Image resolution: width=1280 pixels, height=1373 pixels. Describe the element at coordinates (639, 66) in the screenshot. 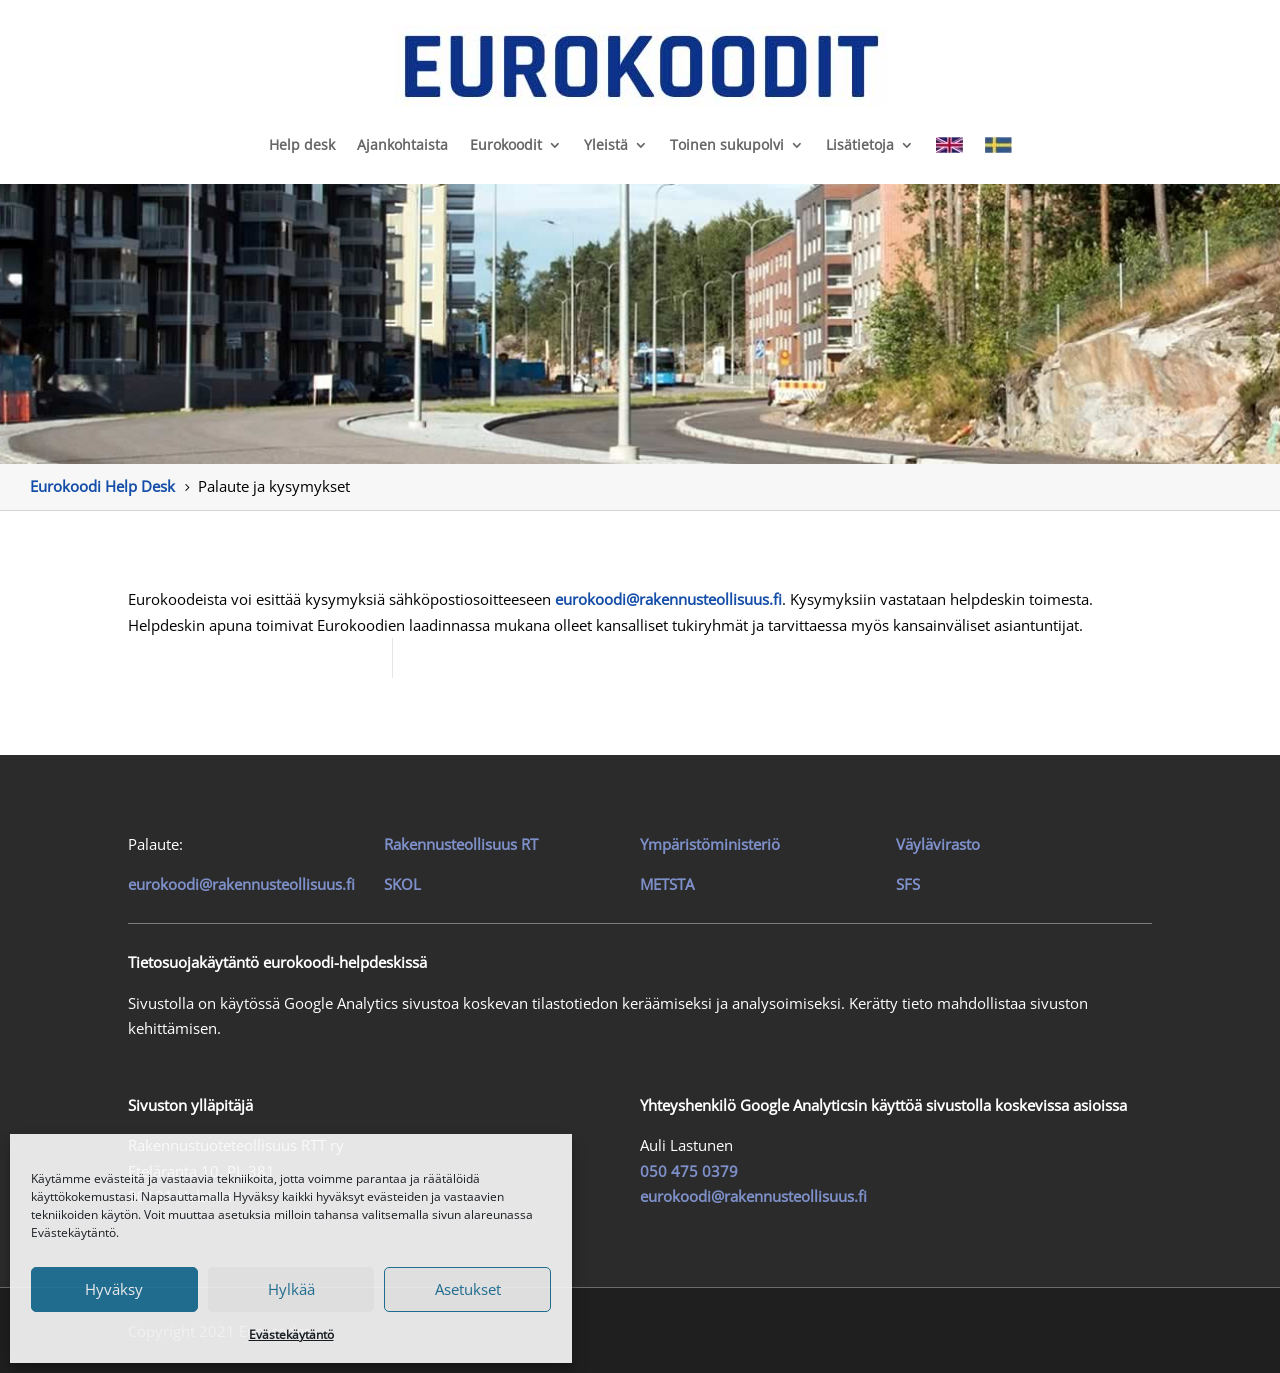

I see `[link]` at that location.